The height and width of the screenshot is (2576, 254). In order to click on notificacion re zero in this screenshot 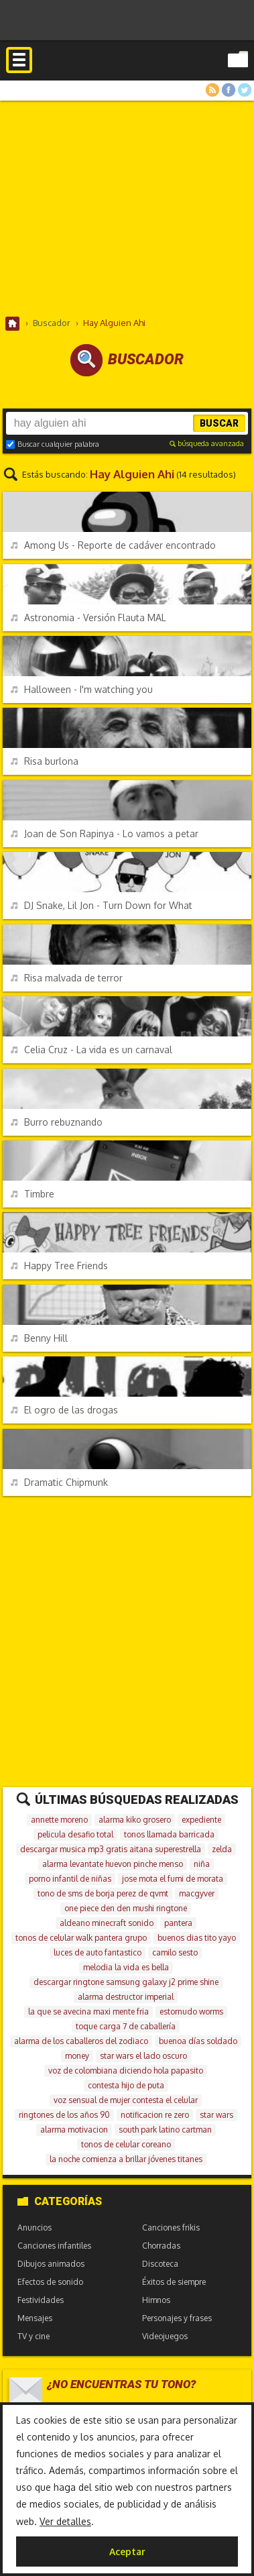, I will do `click(155, 2115)`.